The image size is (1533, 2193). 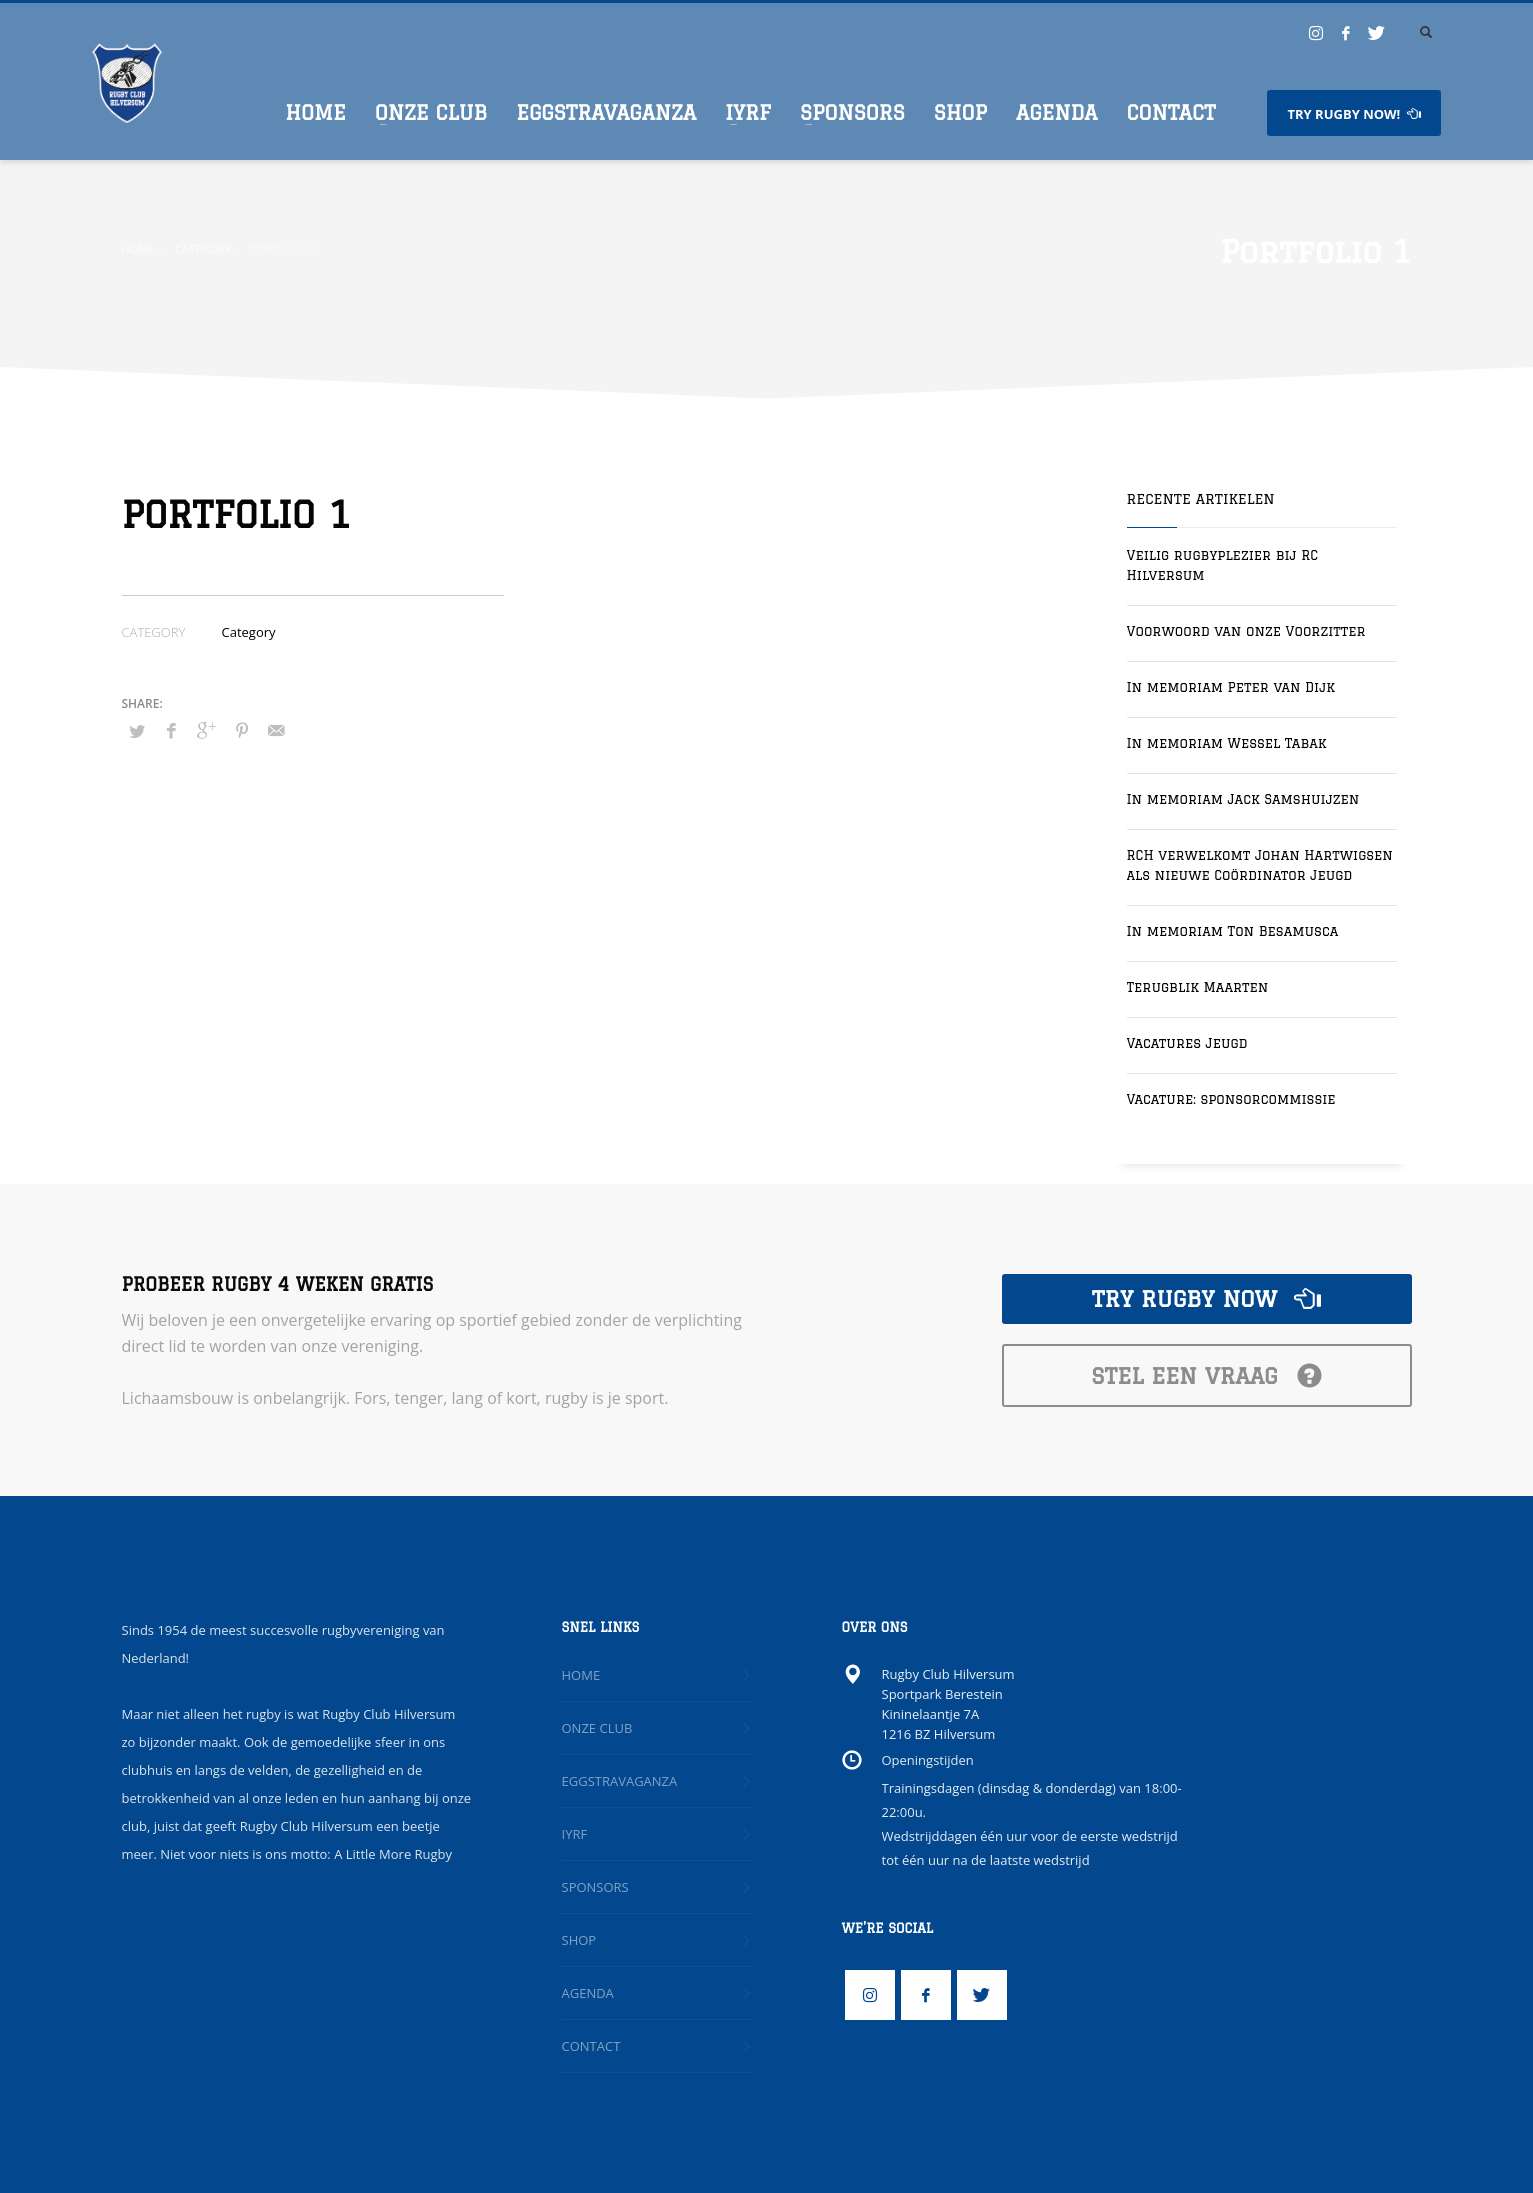 What do you see at coordinates (1231, 1099) in the screenshot?
I see `Vacature: sponsorcommissie` at bounding box center [1231, 1099].